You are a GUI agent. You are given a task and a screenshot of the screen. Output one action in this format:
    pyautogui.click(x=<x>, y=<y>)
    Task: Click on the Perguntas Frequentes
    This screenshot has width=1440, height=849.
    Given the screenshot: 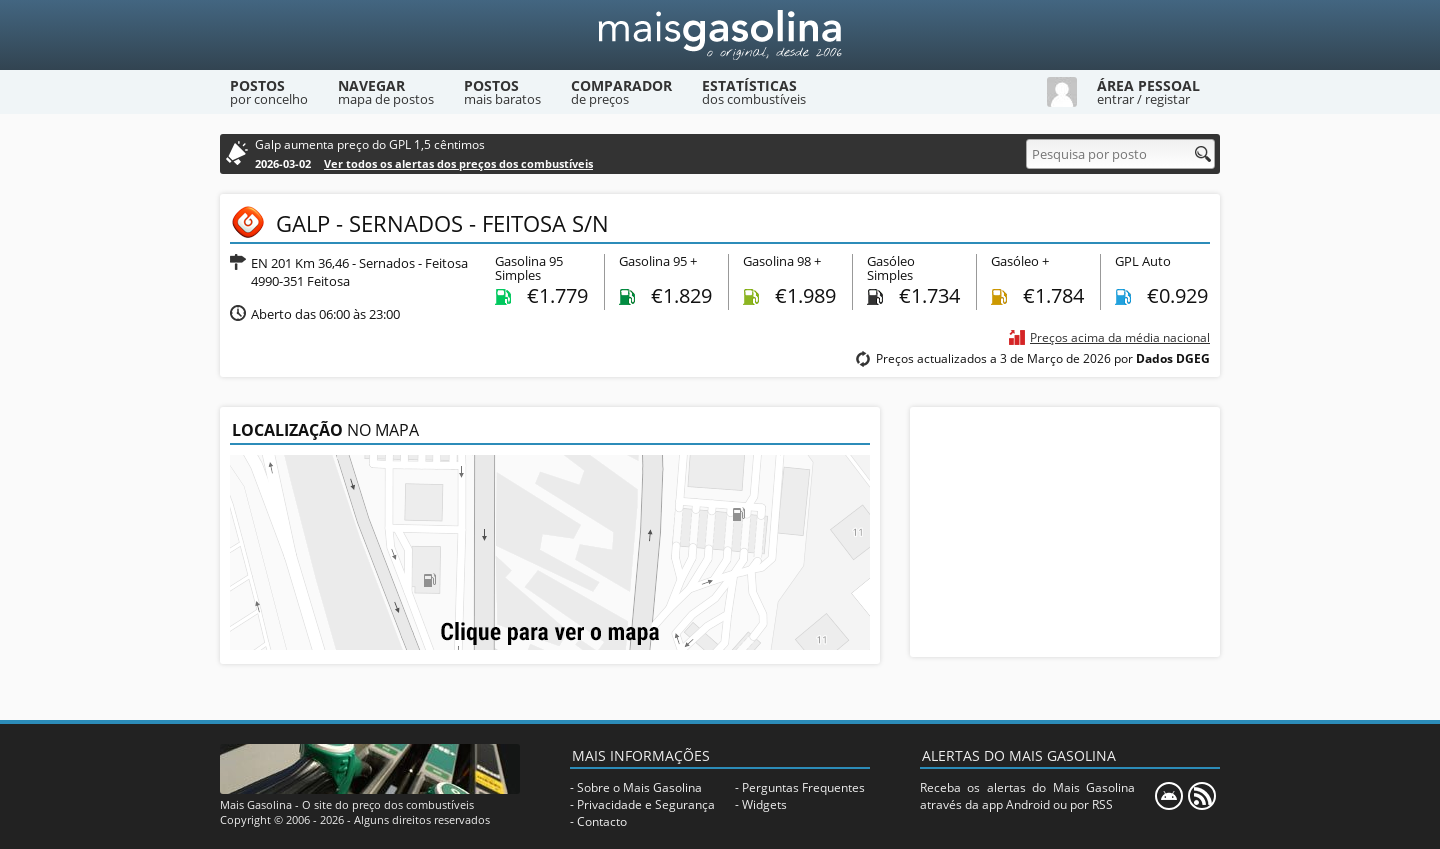 What is the action you would take?
    pyautogui.click(x=803, y=787)
    